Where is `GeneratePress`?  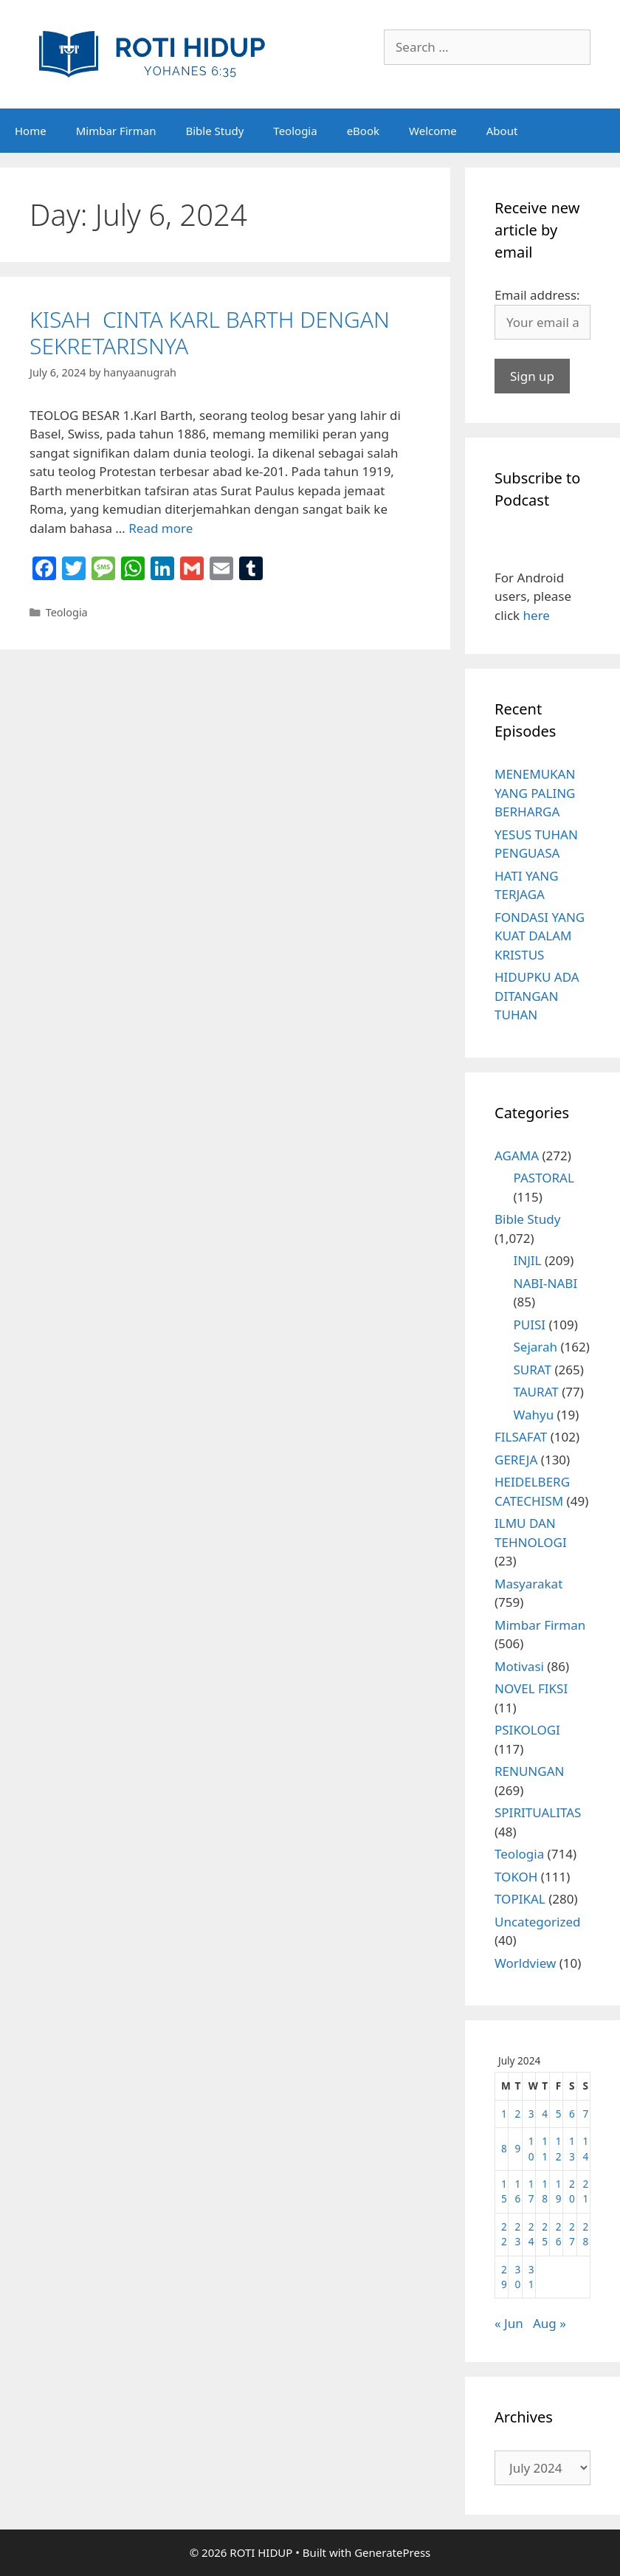
GeneratePress is located at coordinates (392, 2552).